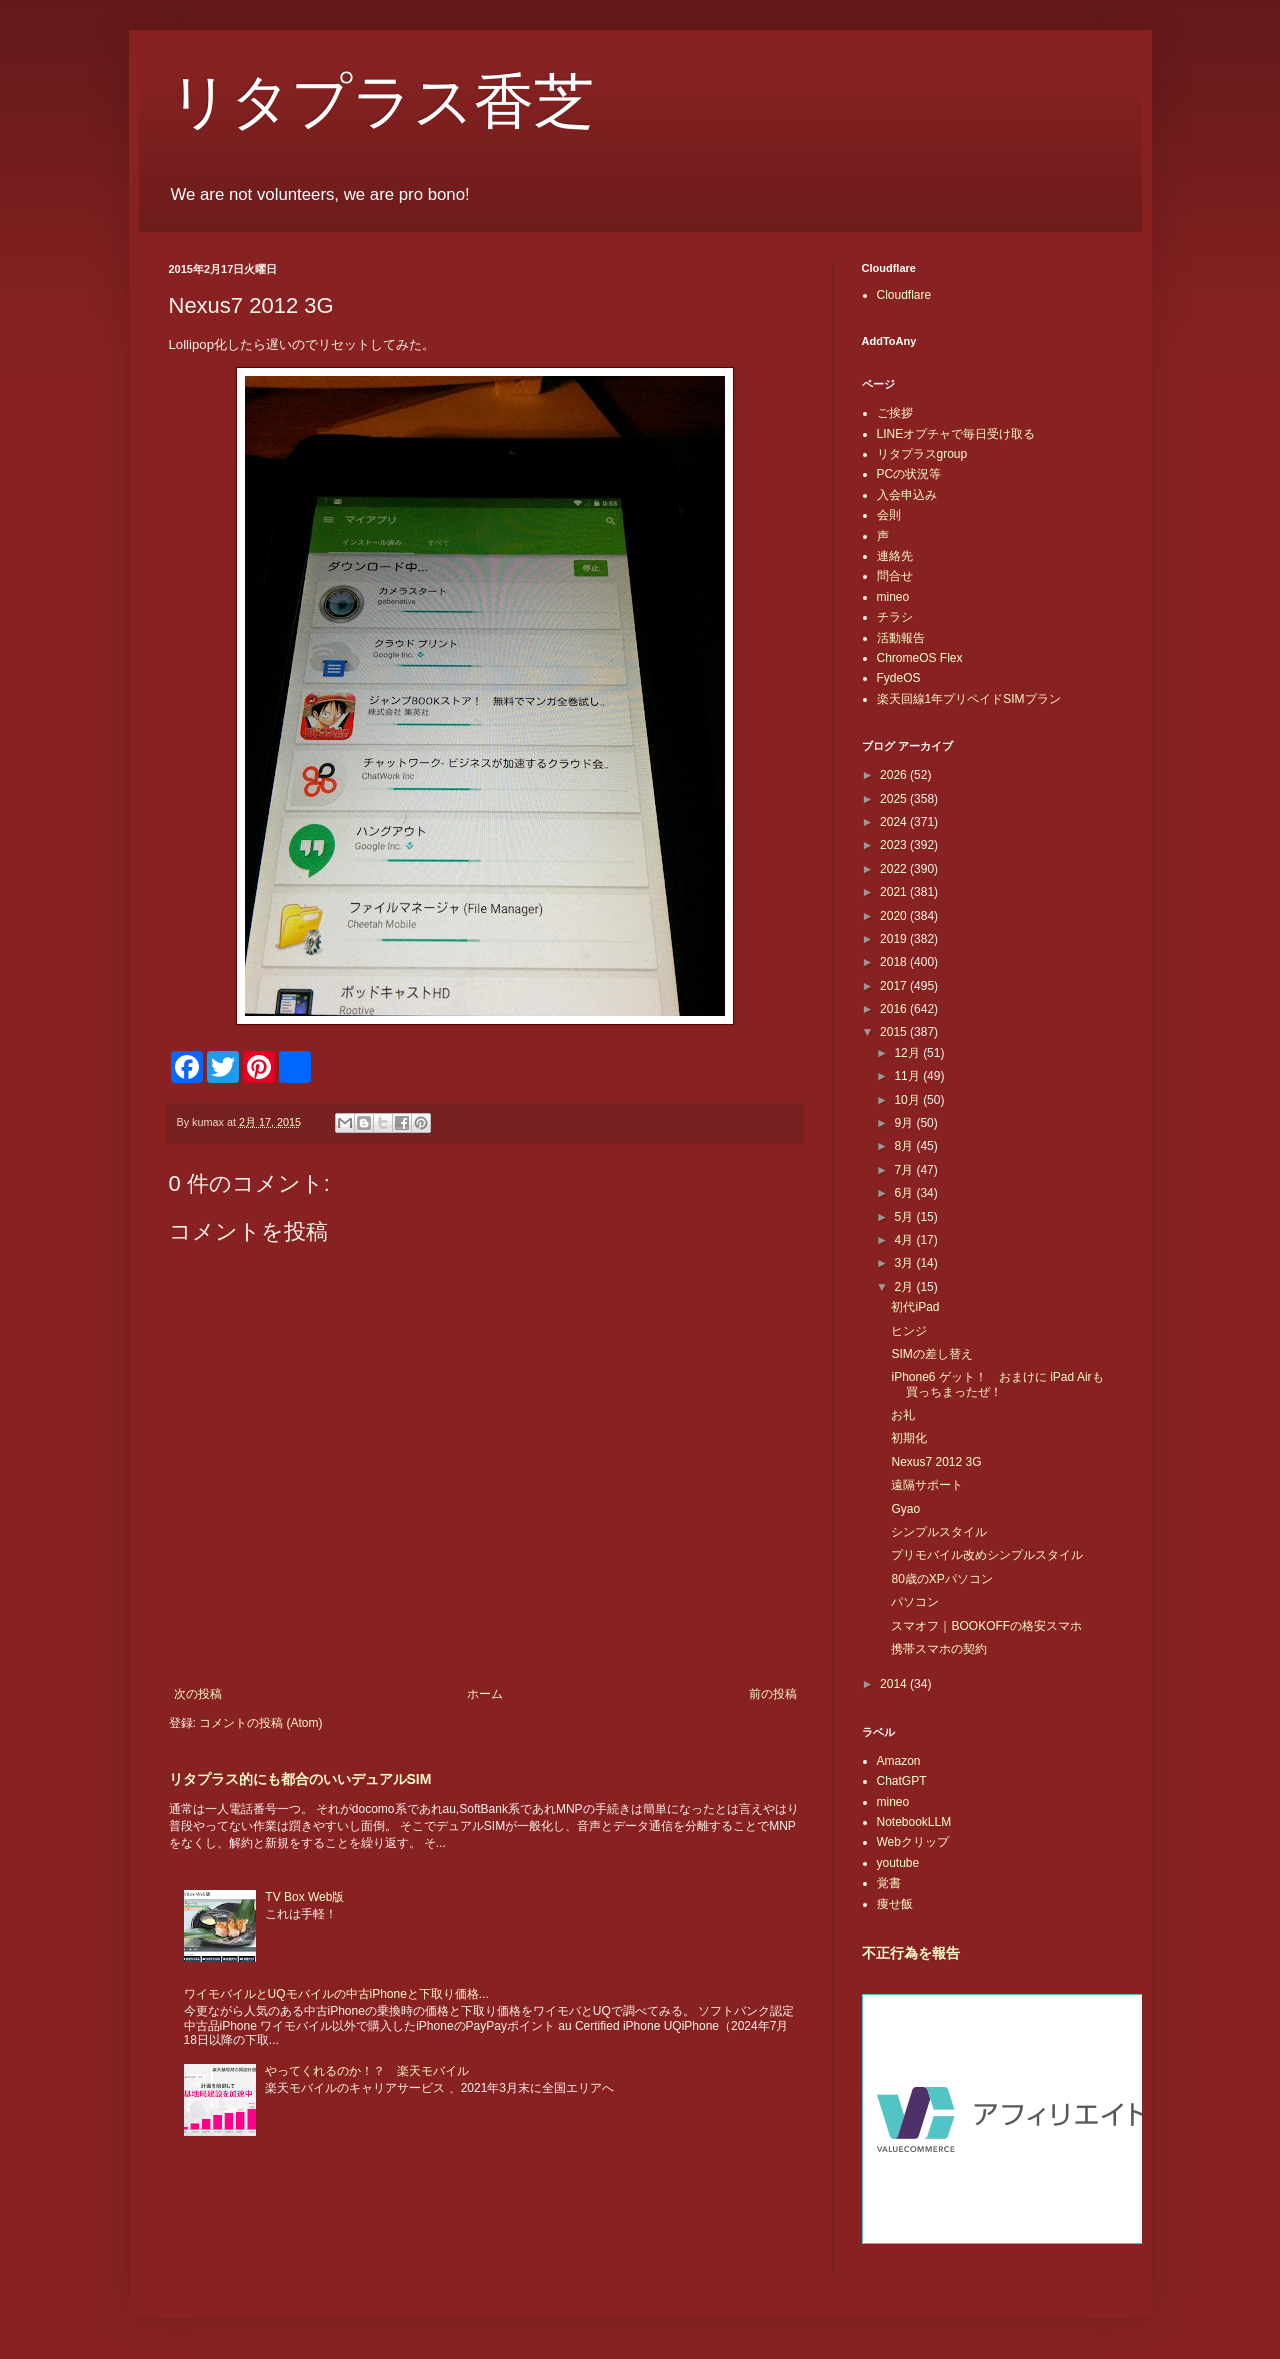 The width and height of the screenshot is (1280, 2359). I want to click on 前の投稿, so click(773, 1694).